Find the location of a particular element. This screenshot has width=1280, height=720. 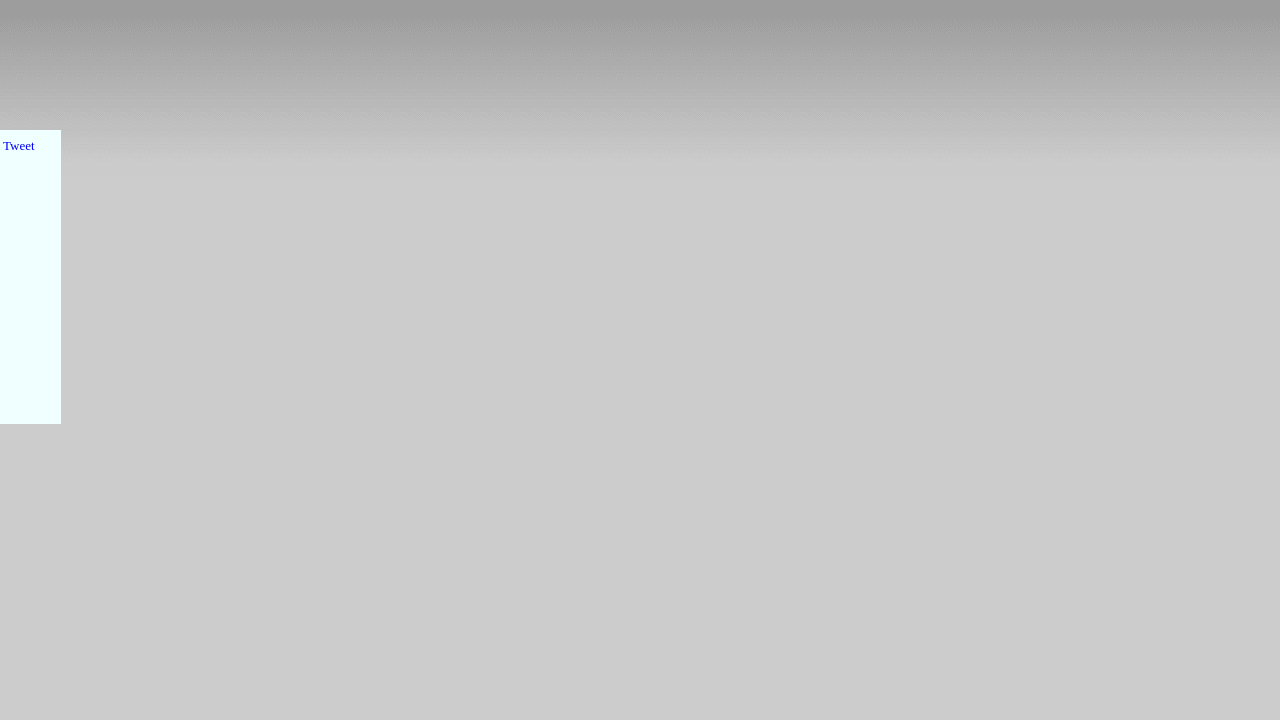

Tweet is located at coordinates (19, 145).